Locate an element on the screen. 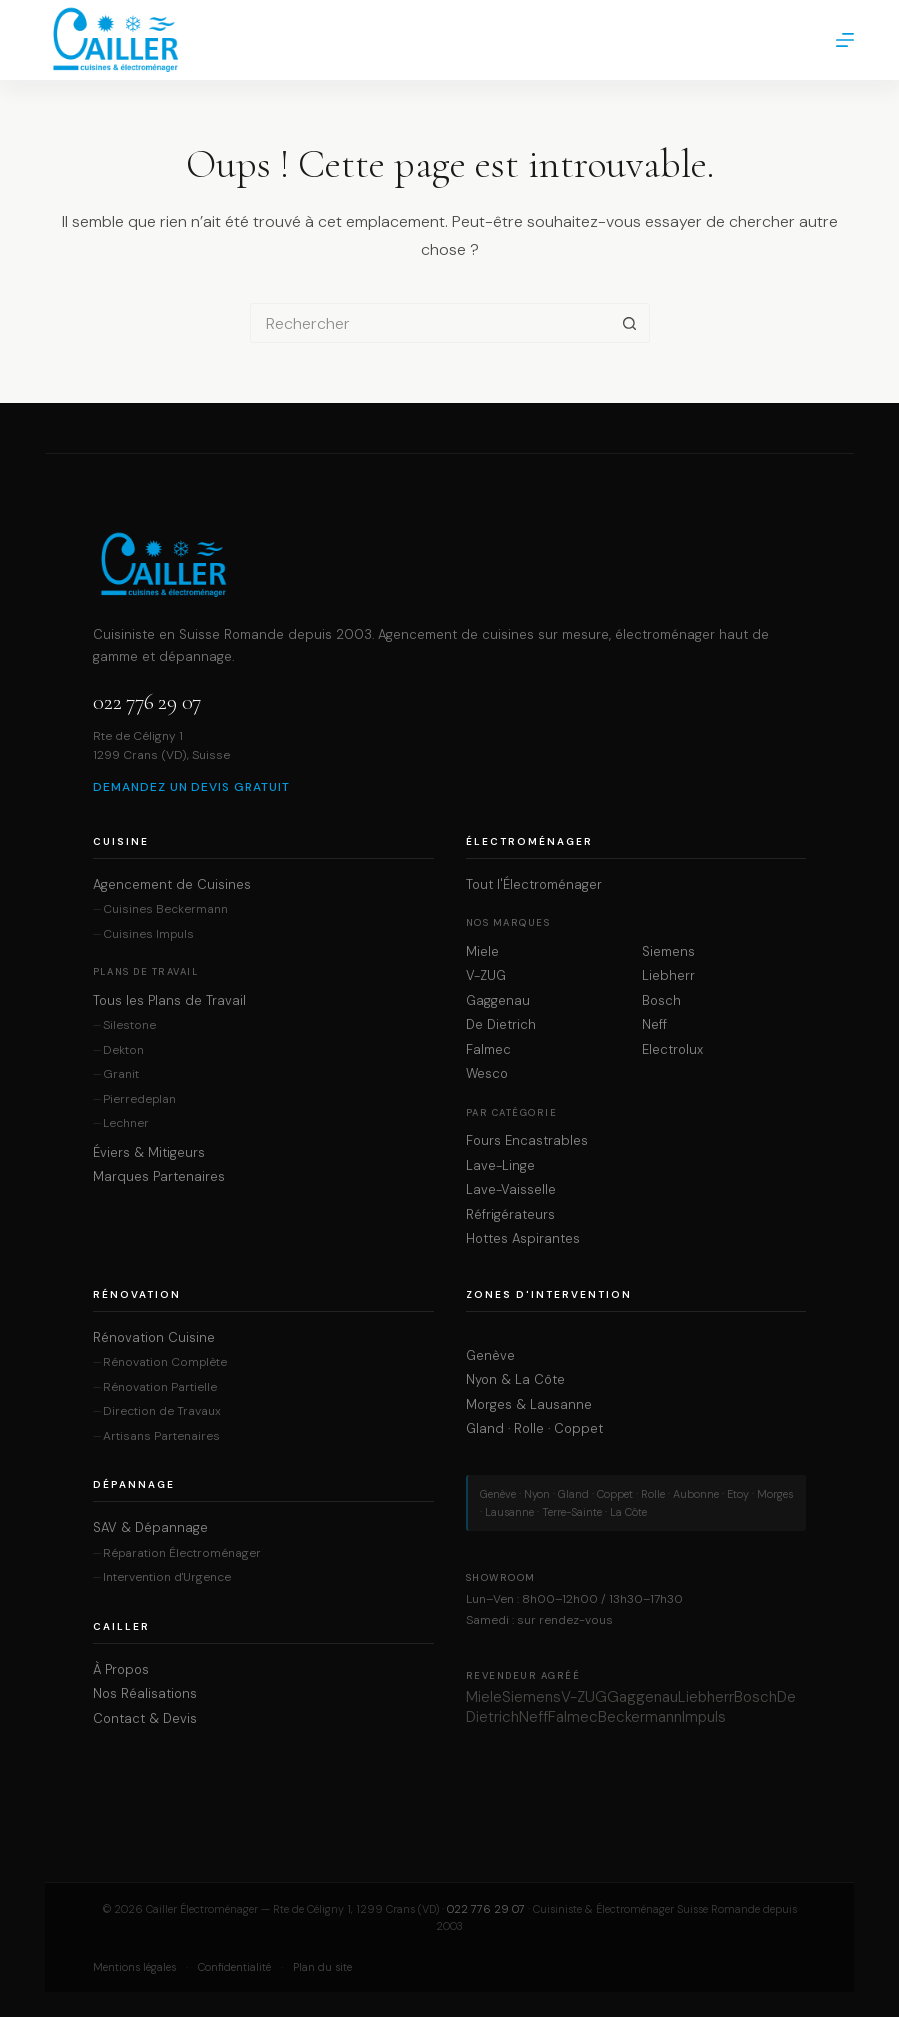  À Propos is located at coordinates (121, 1670).